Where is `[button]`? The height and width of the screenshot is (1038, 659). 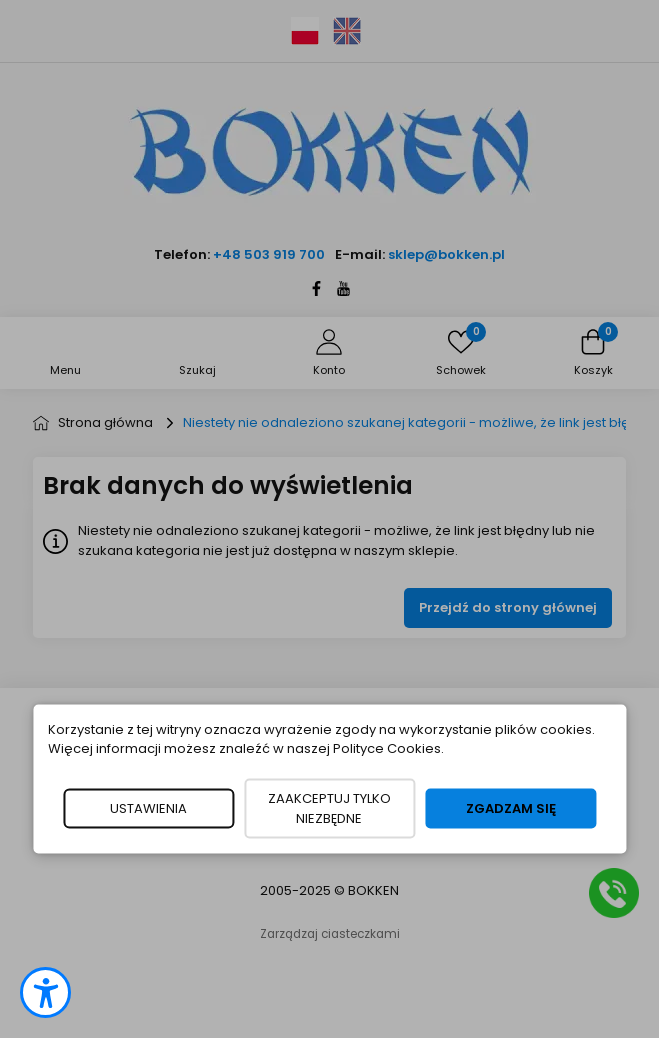 [button] is located at coordinates (45, 992).